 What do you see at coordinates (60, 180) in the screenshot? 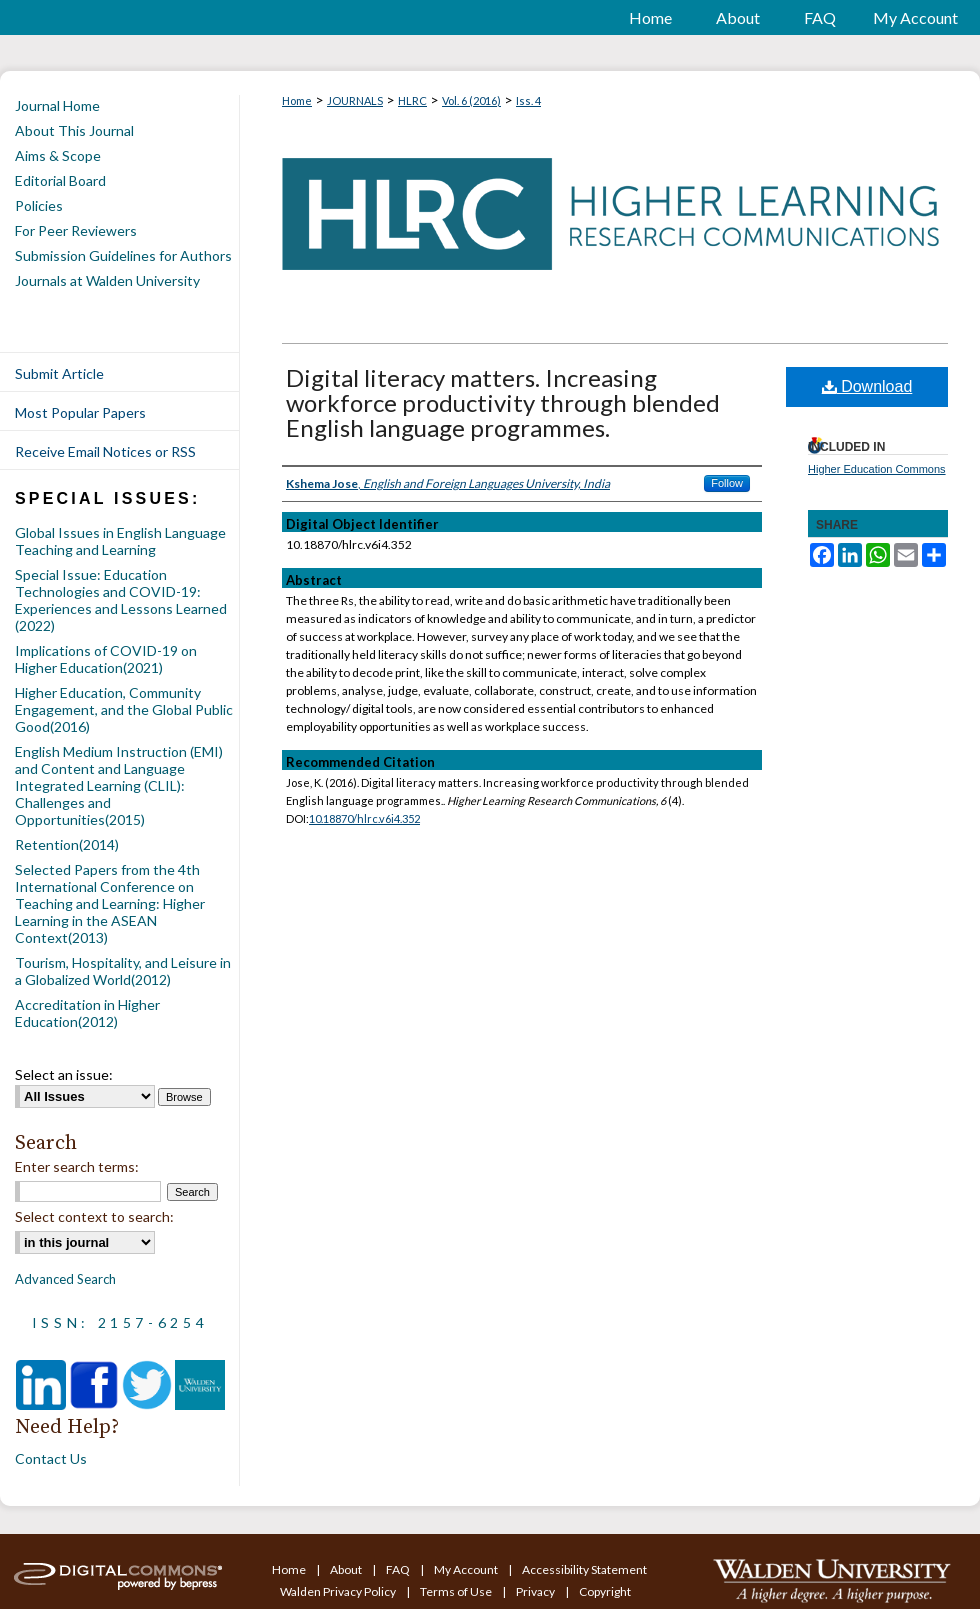
I see `Editorial Board` at bounding box center [60, 180].